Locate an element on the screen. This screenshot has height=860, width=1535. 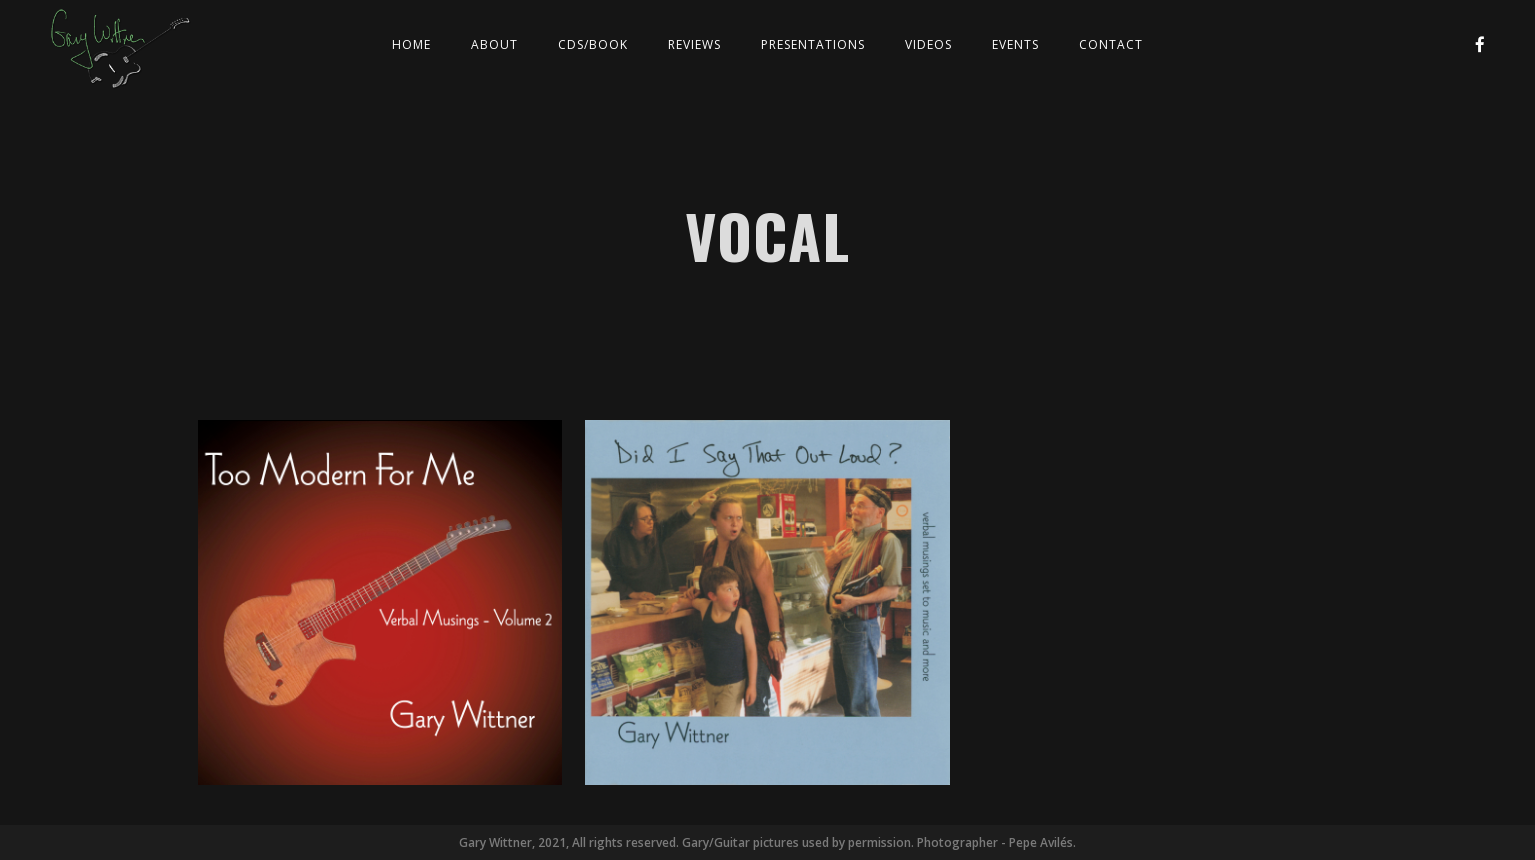
Presentations is located at coordinates (813, 44).